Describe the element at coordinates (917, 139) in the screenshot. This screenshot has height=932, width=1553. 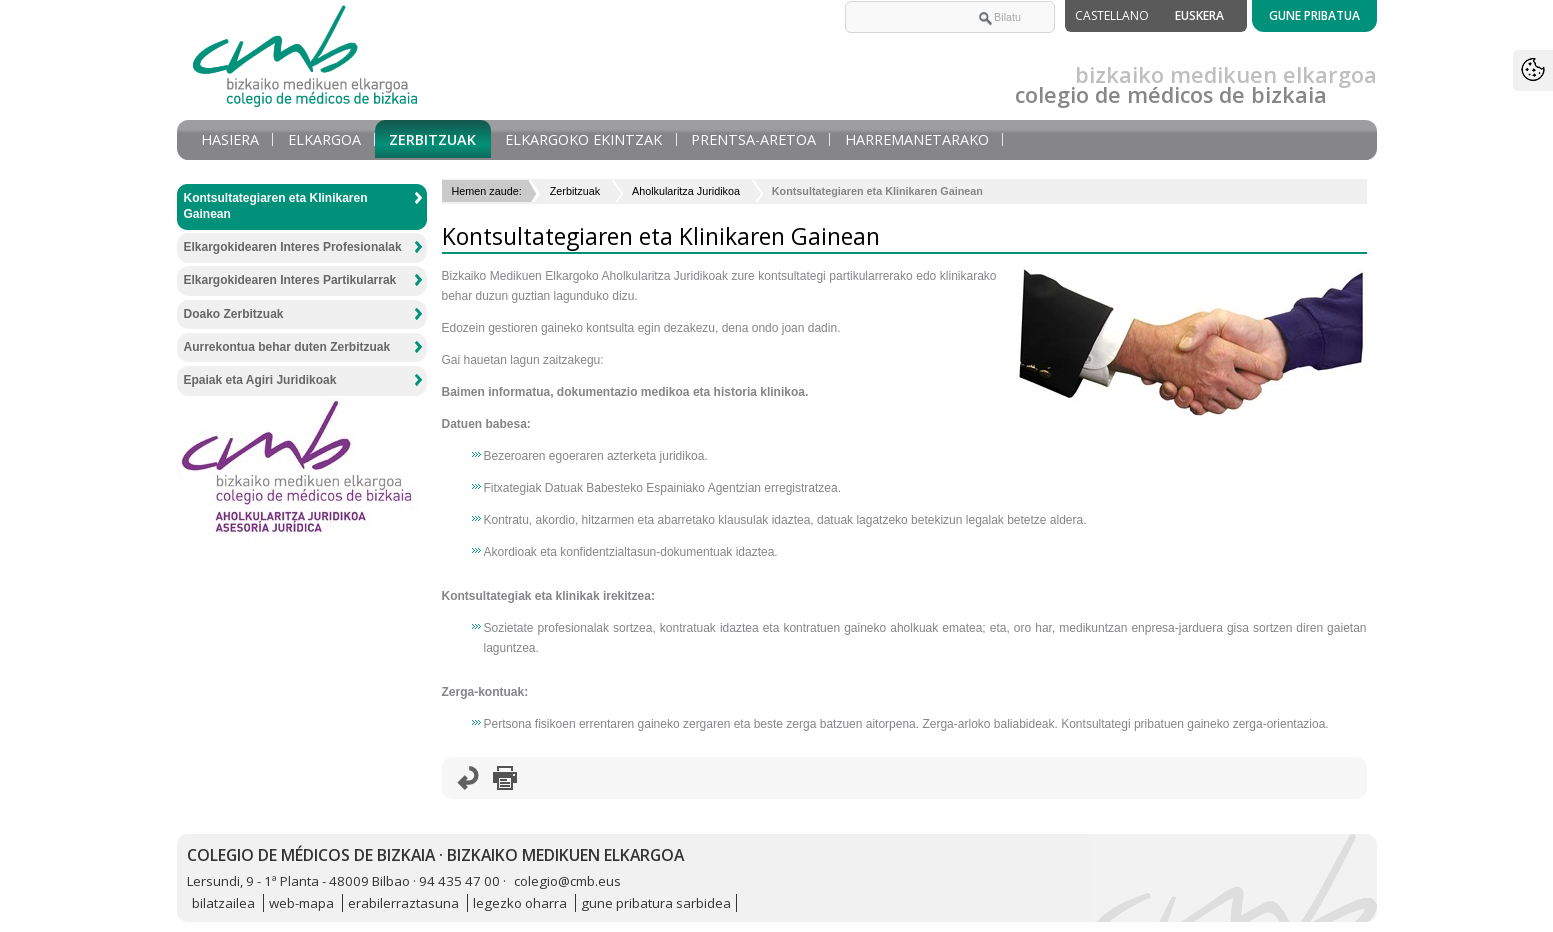
I see `Harremanetarako` at that location.